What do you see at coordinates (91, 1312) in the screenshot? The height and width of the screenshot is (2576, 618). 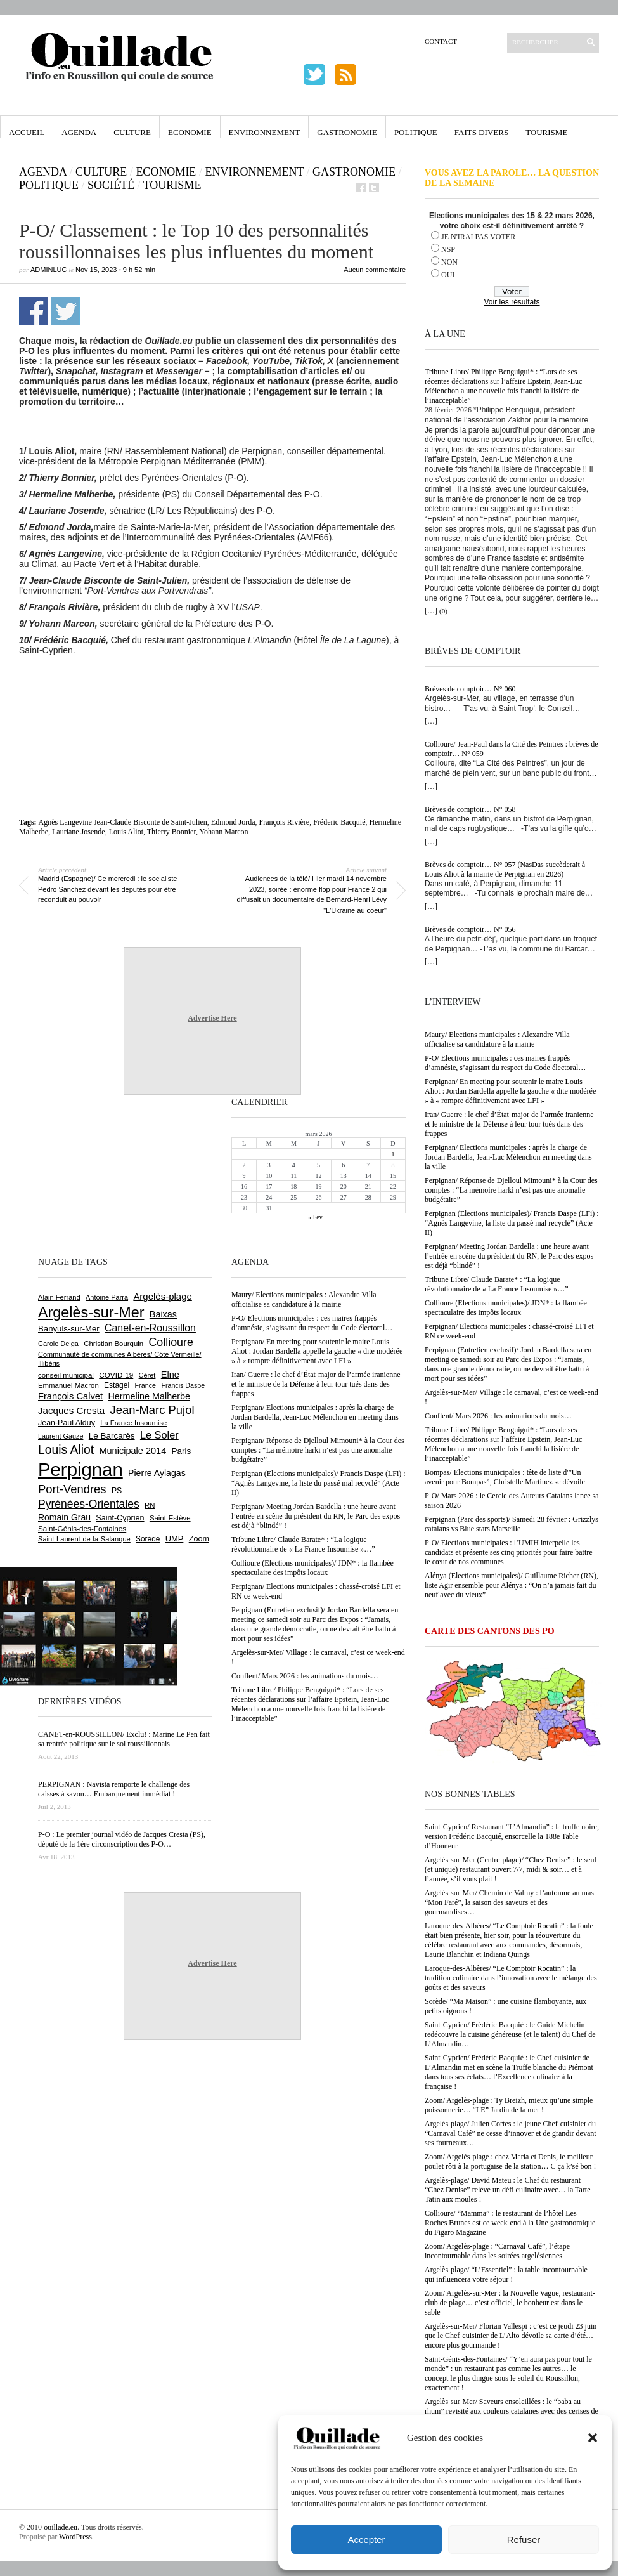 I see `Argelès-sur-Mer [Argelès-sur-Mer (3 968 éléments)]` at bounding box center [91, 1312].